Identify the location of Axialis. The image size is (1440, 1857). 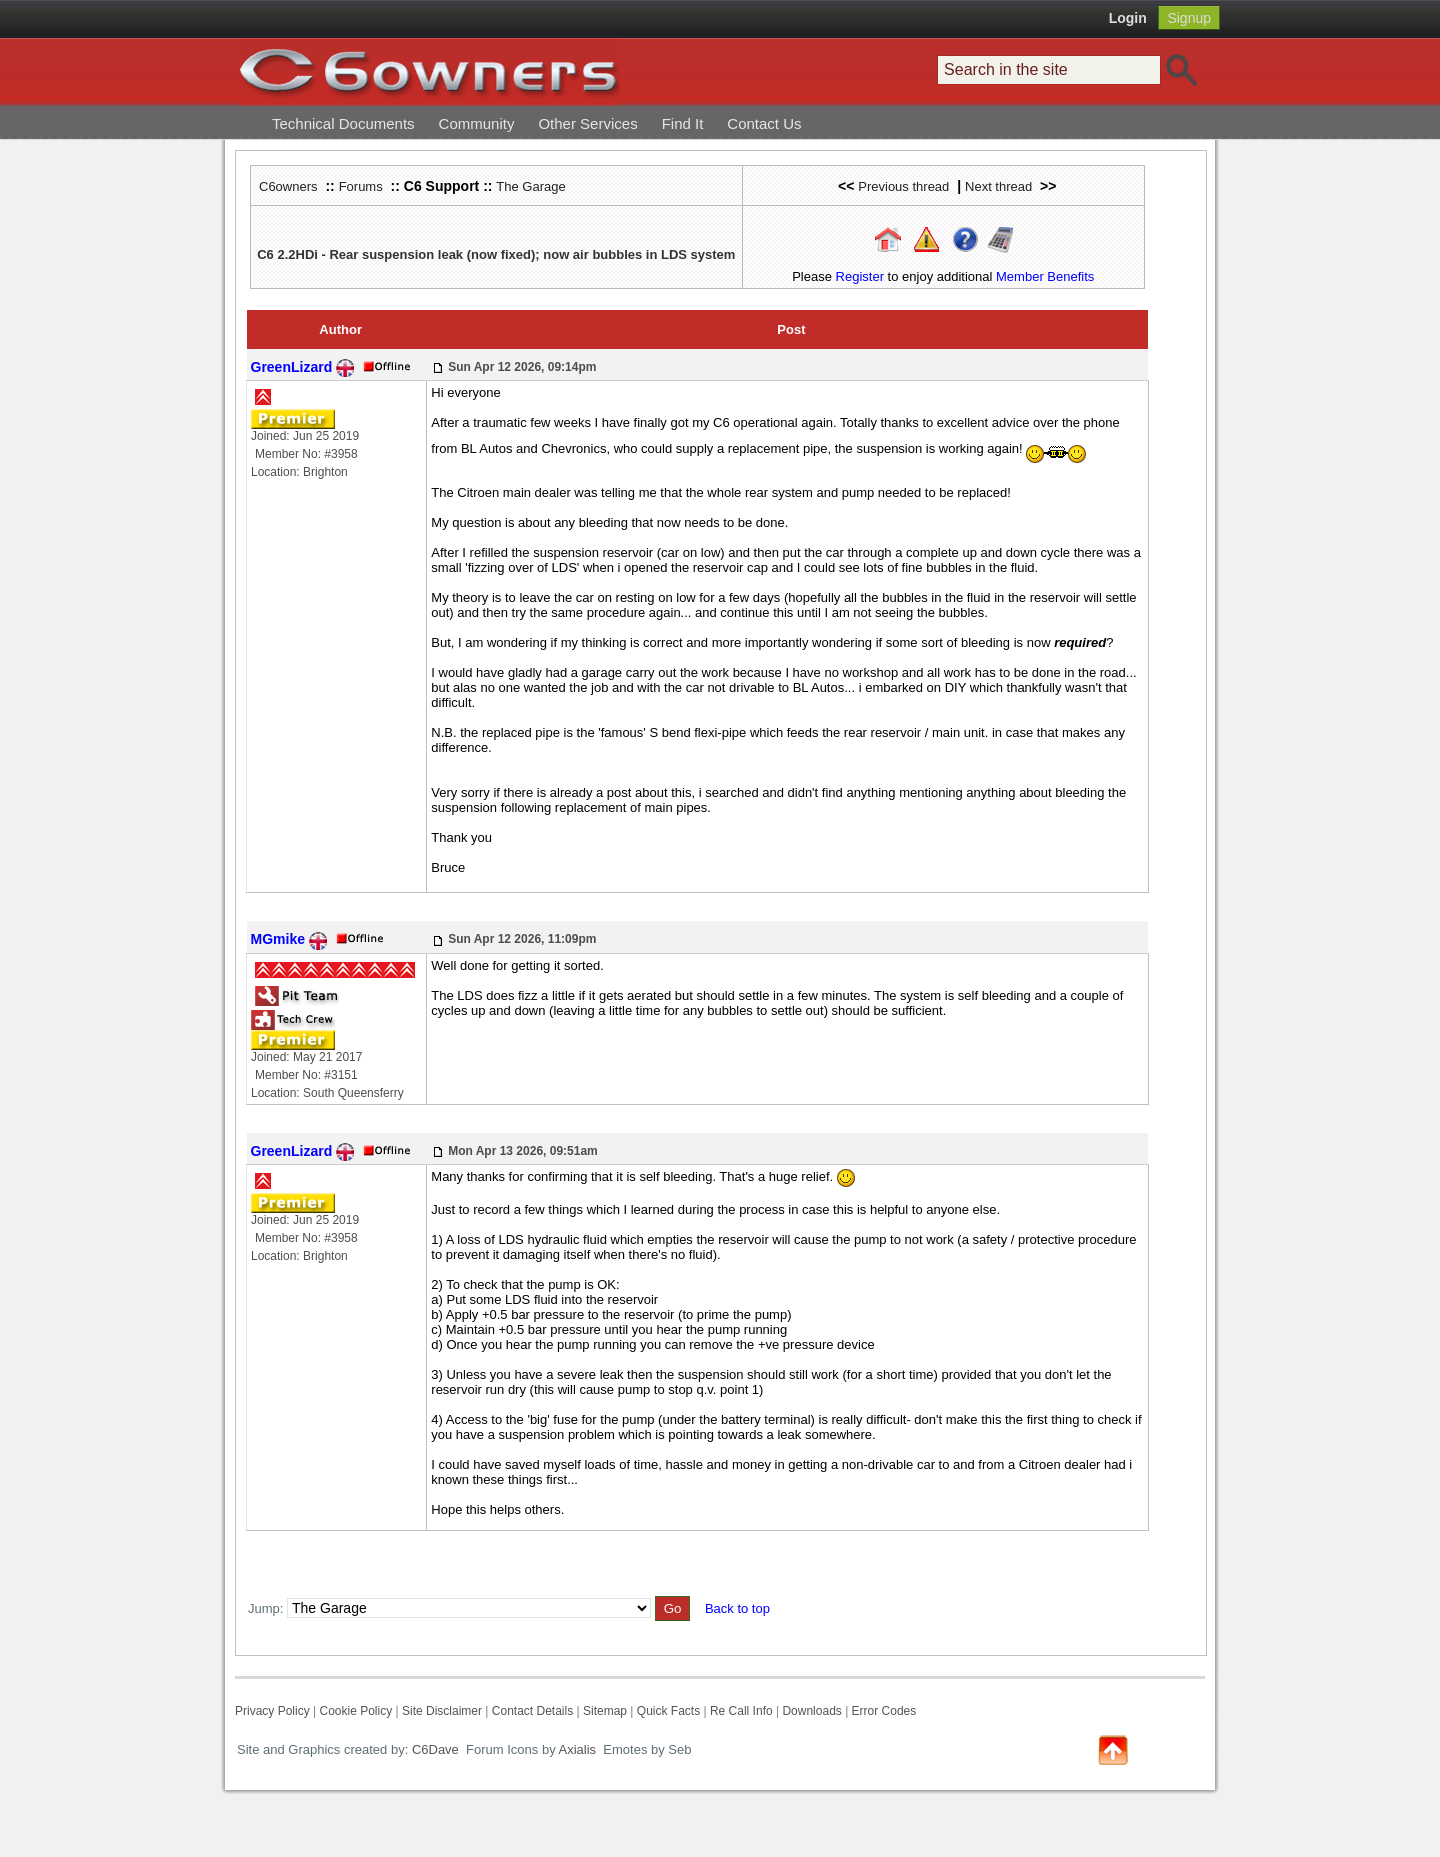
(578, 1749).